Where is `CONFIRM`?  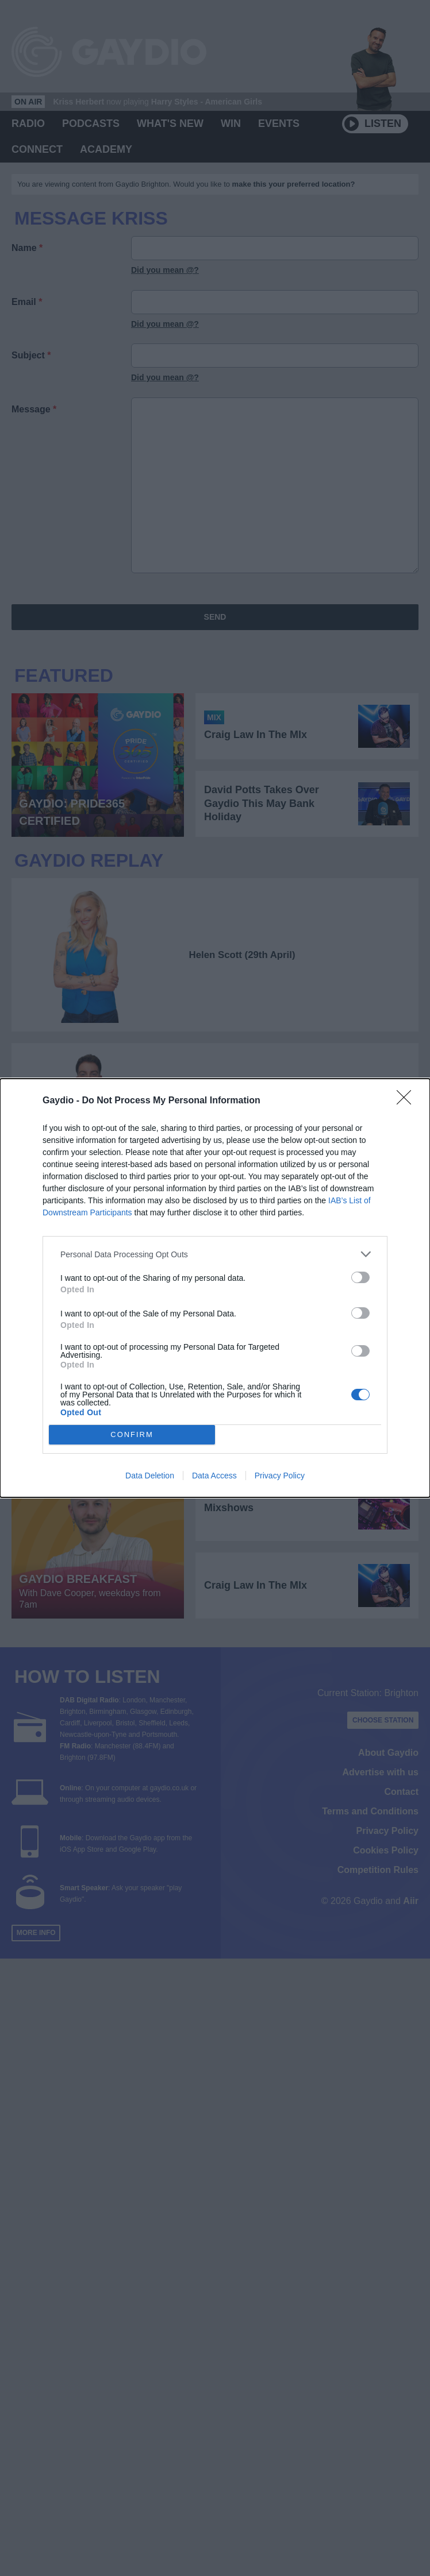
CONFIRM is located at coordinates (131, 1435).